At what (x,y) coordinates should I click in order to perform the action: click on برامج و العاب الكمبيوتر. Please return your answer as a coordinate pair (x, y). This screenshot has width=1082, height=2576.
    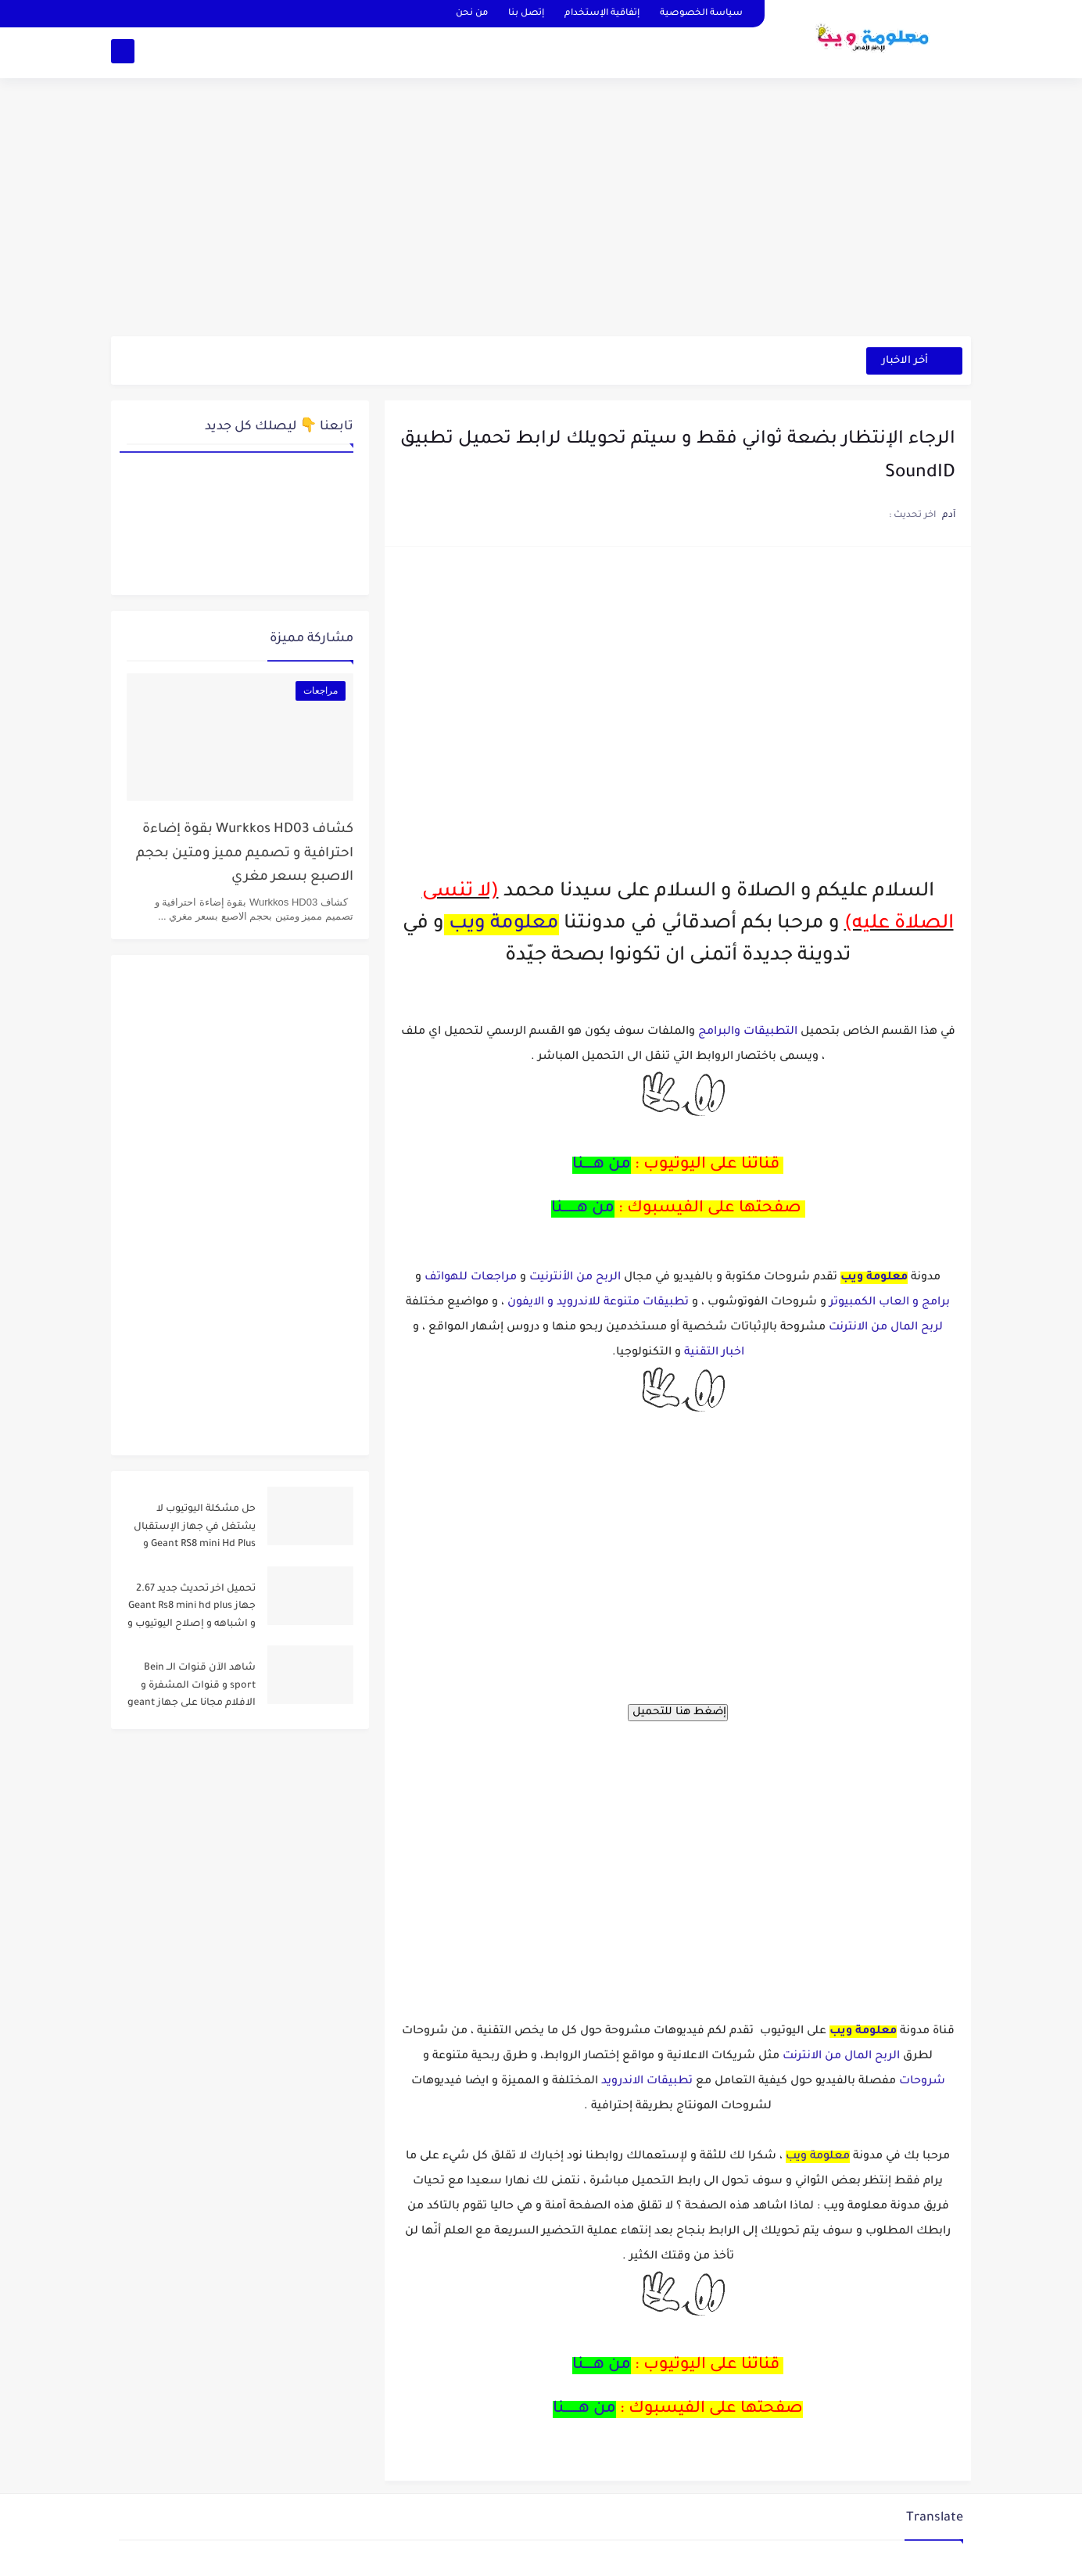
    Looking at the image, I should click on (889, 1303).